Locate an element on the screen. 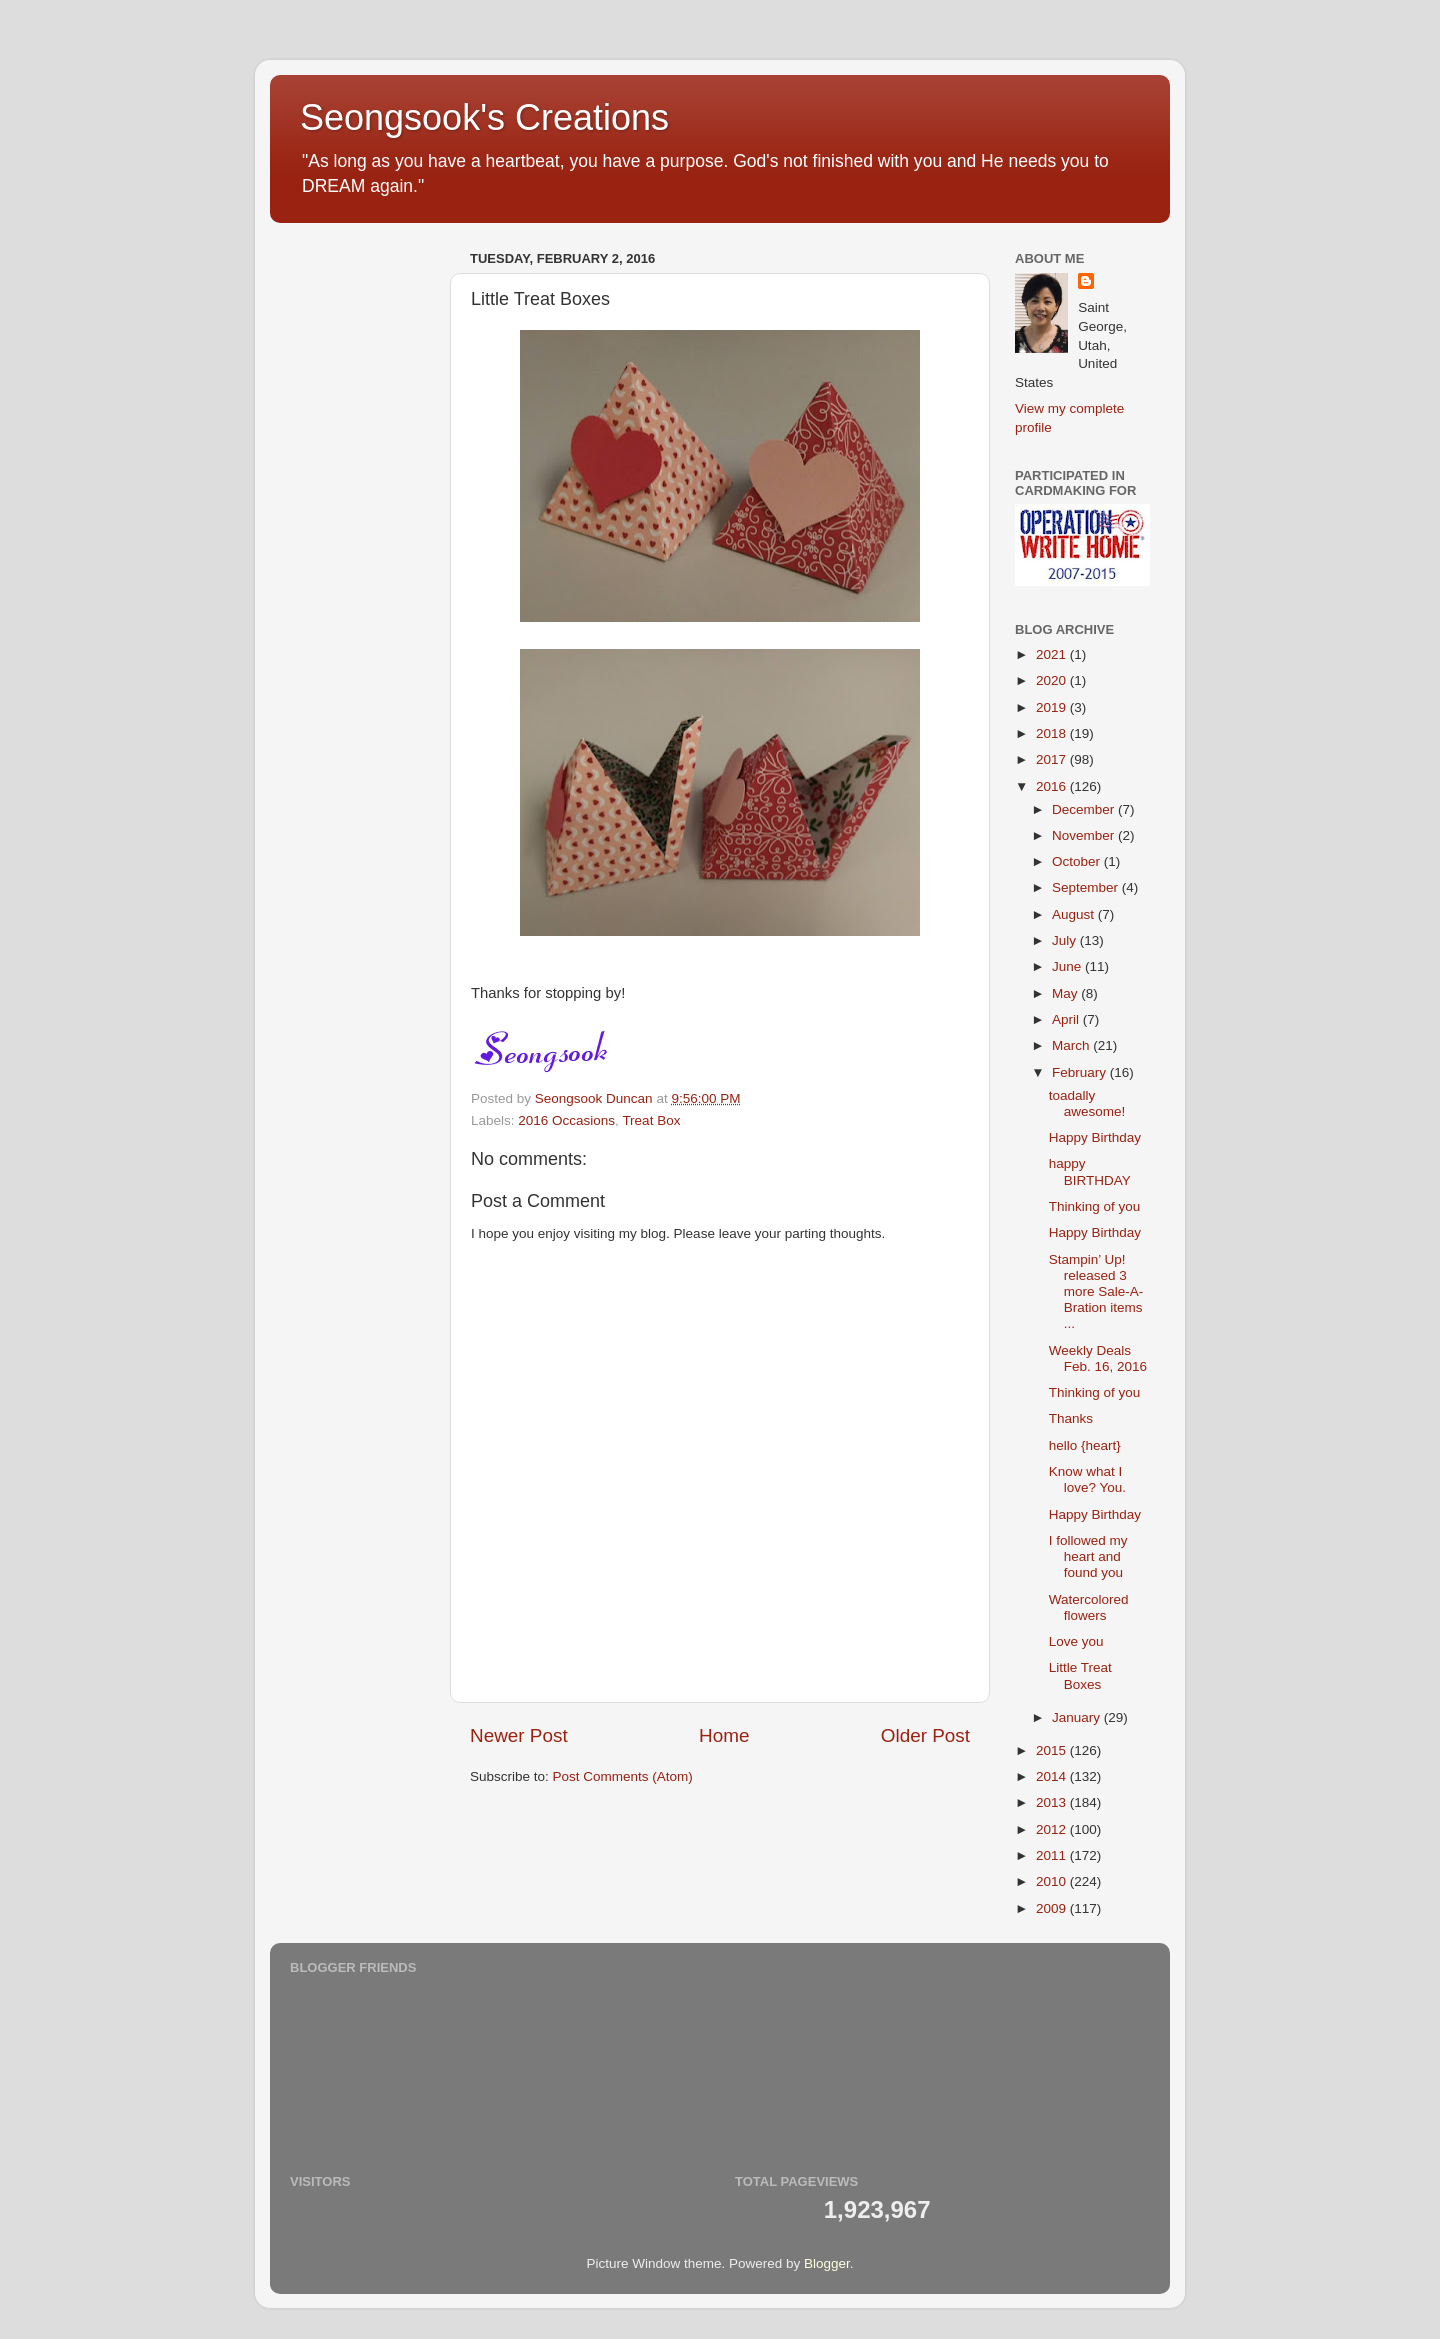 Image resolution: width=1440 pixels, height=2339 pixels. 2019 is located at coordinates (1053, 707).